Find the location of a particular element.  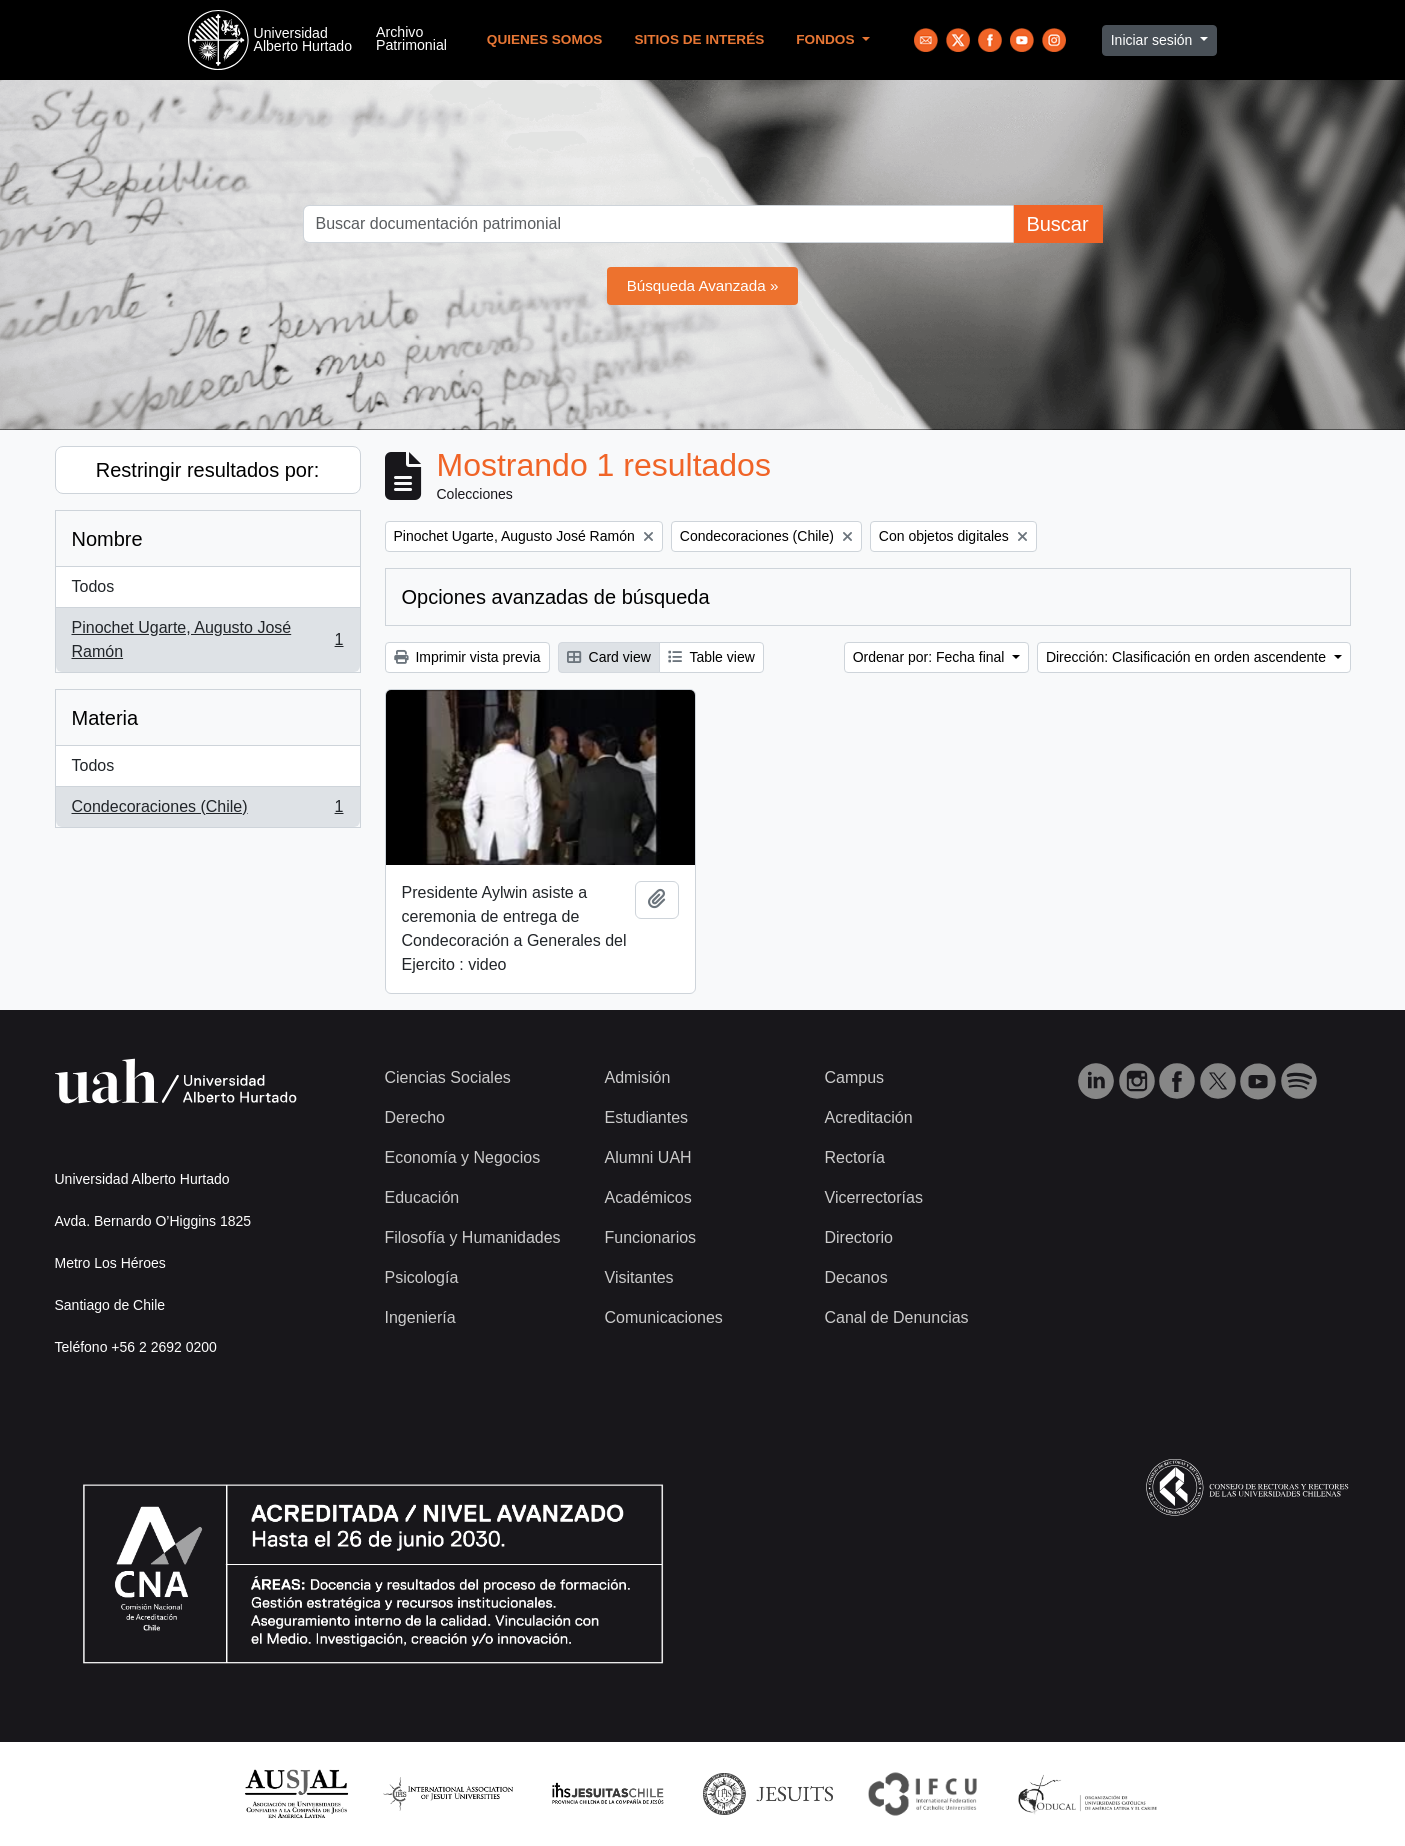

Académicos is located at coordinates (648, 1197).